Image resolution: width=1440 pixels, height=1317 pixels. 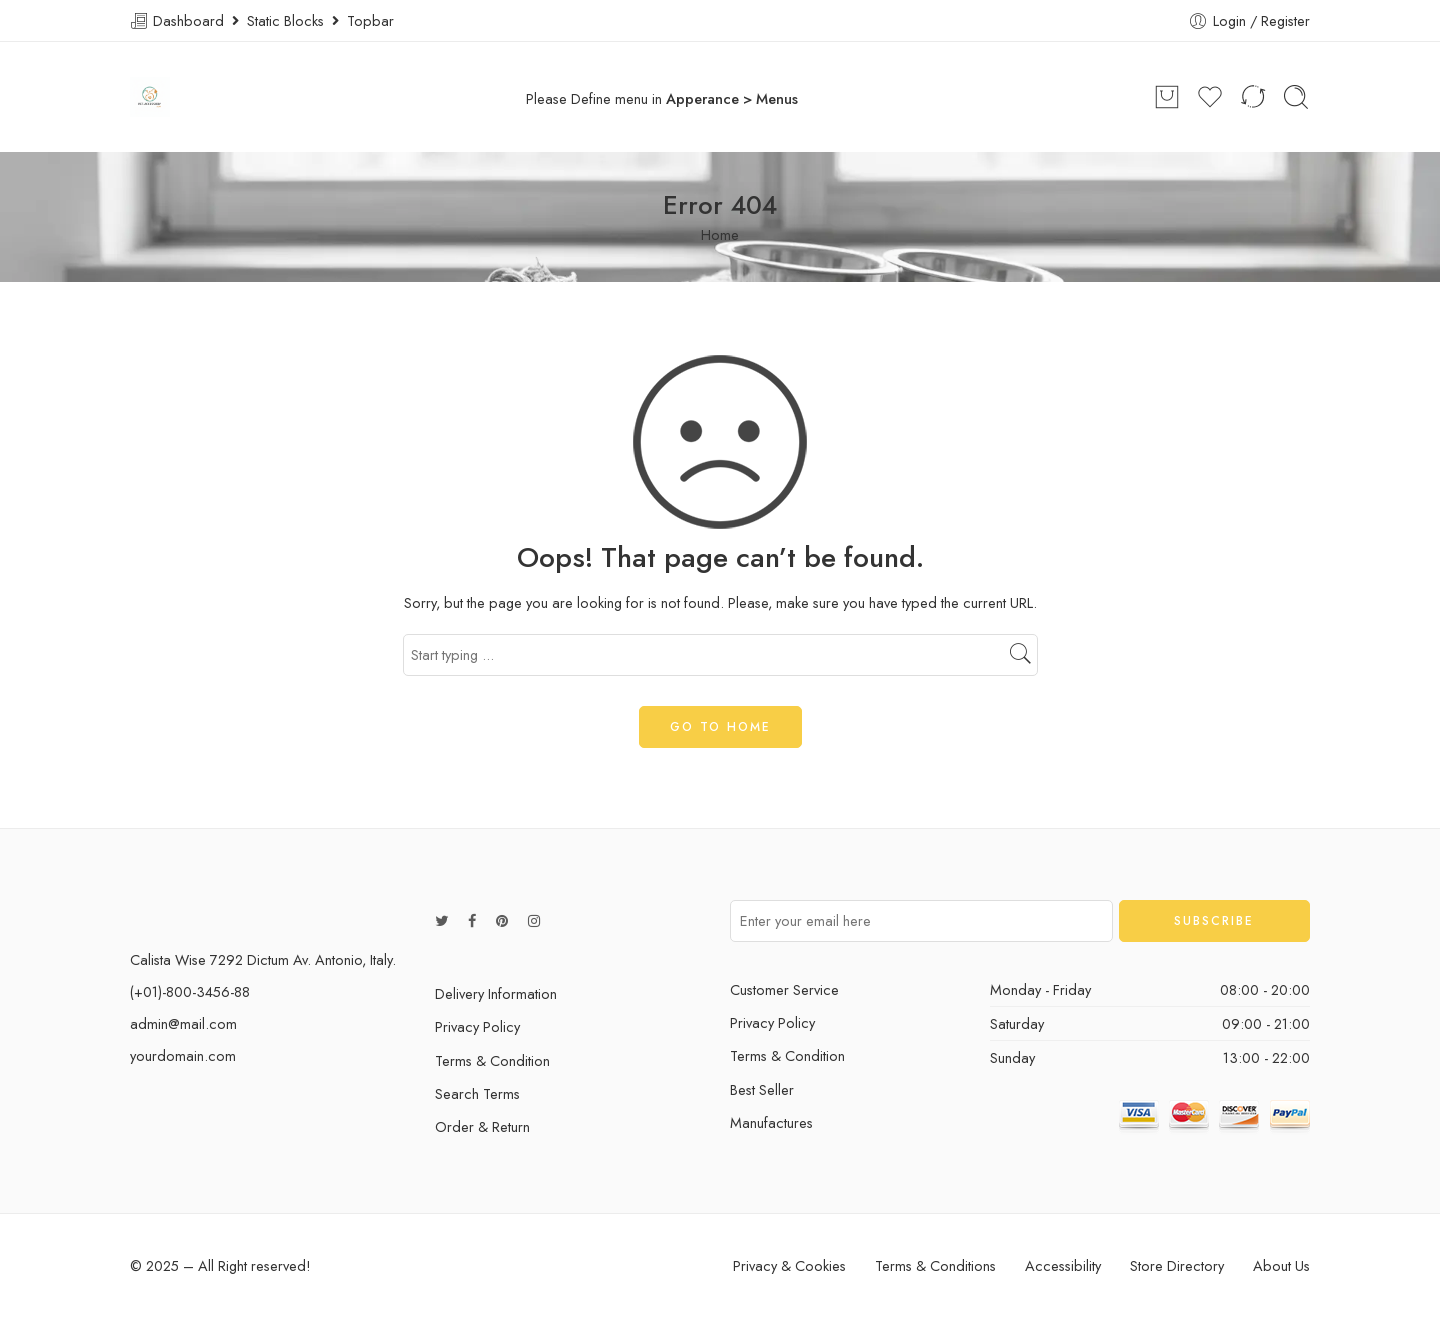 What do you see at coordinates (477, 1026) in the screenshot?
I see `Privacy Policy` at bounding box center [477, 1026].